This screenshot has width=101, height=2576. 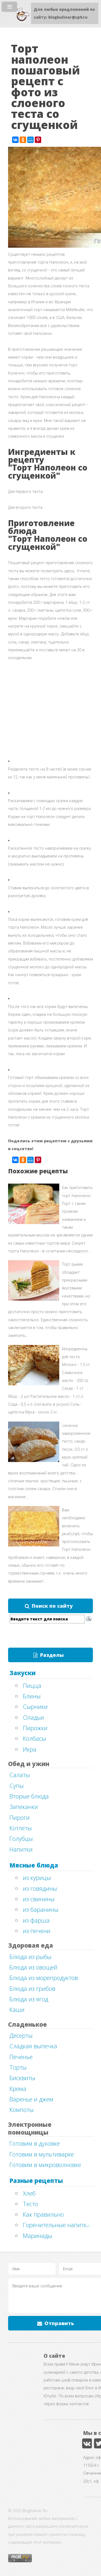 What do you see at coordinates (40, 1909) in the screenshot?
I see `из баранины` at bounding box center [40, 1909].